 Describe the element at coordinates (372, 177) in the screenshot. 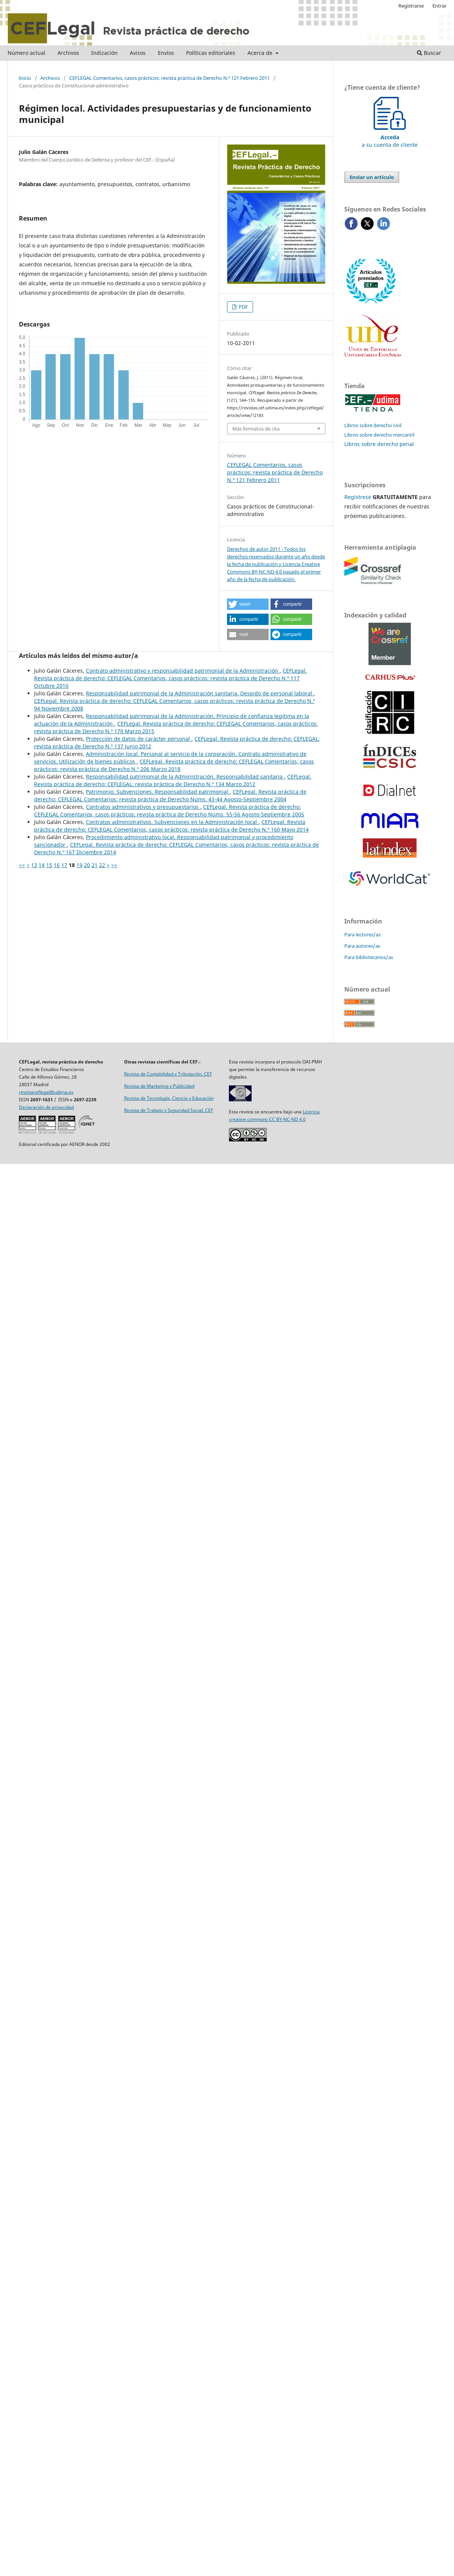

I see `Enviar un artículo` at that location.